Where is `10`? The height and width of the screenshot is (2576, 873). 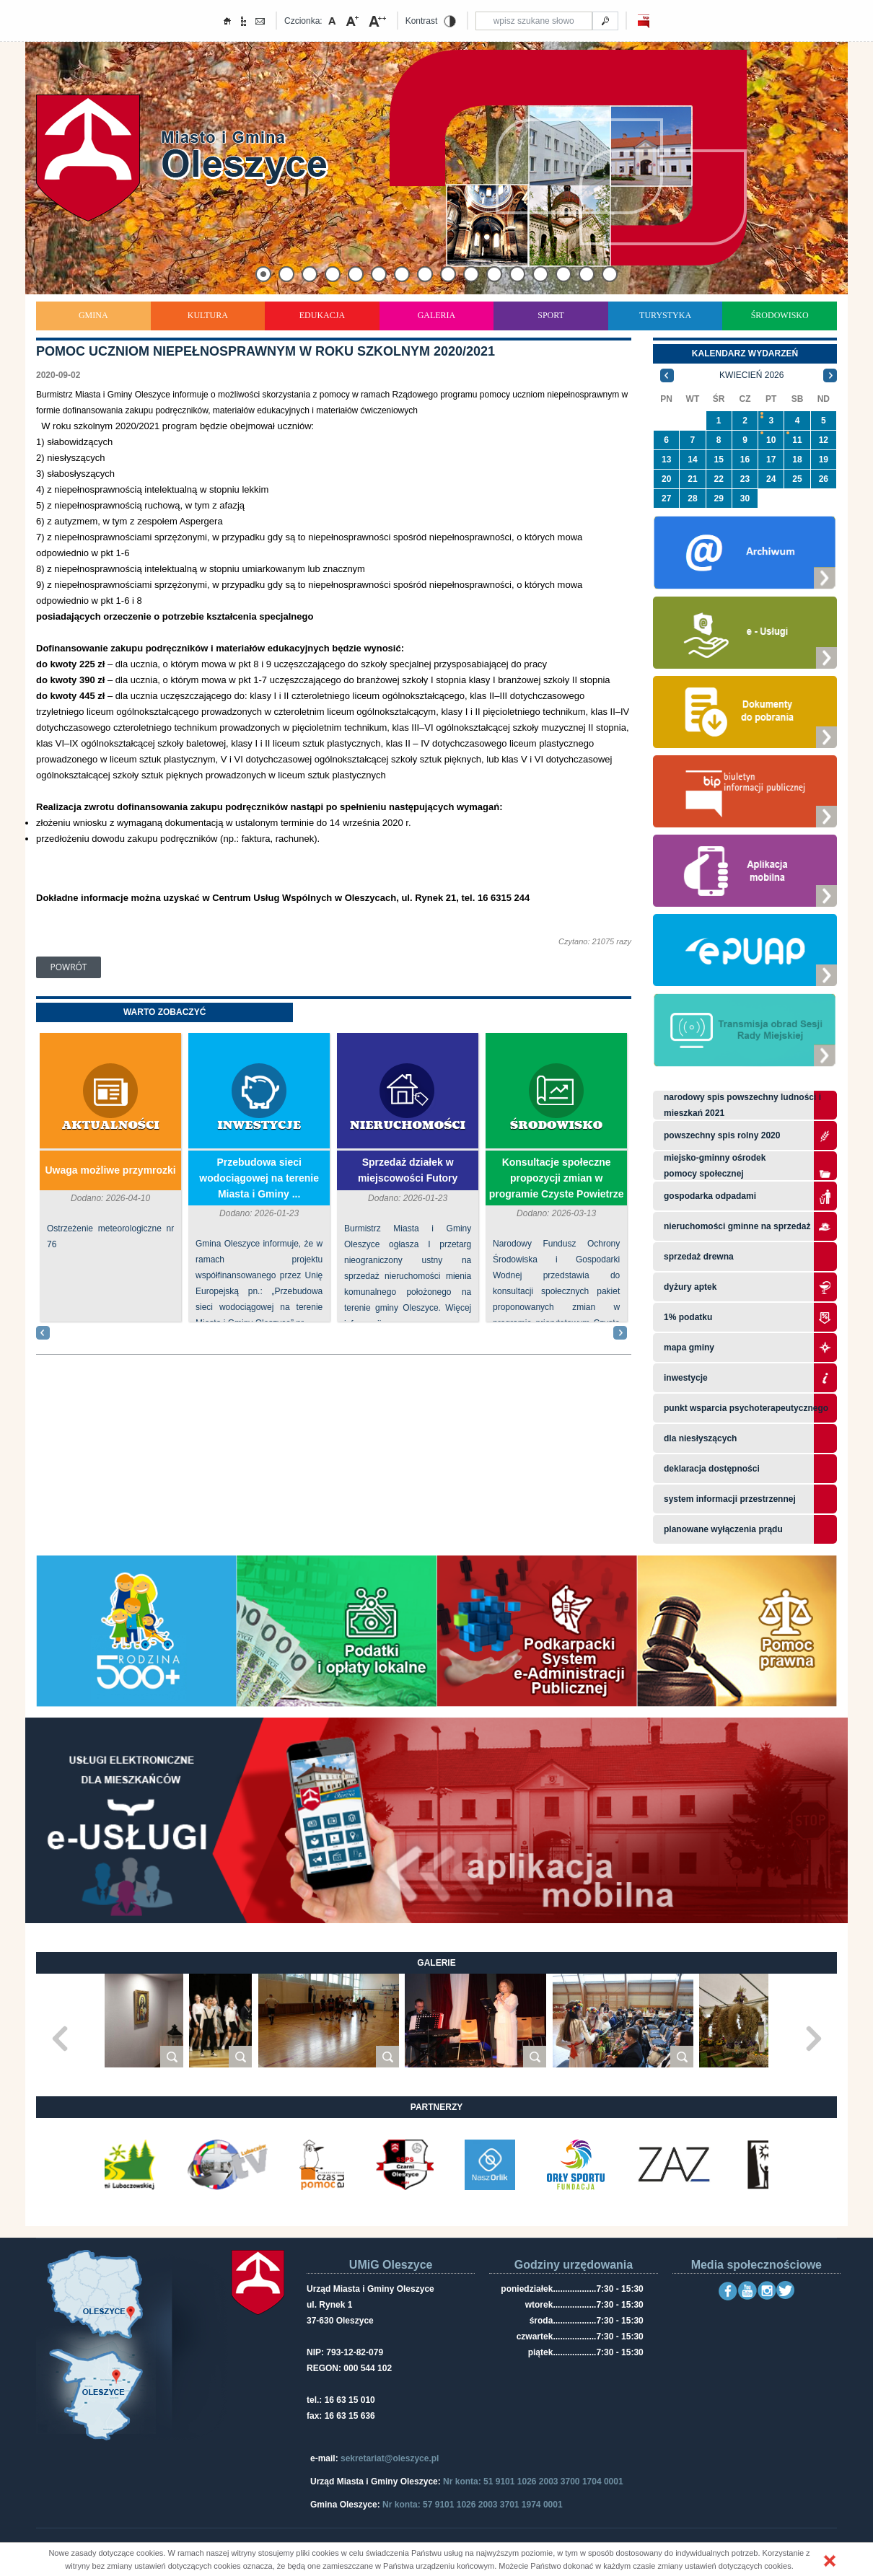
10 is located at coordinates (771, 440).